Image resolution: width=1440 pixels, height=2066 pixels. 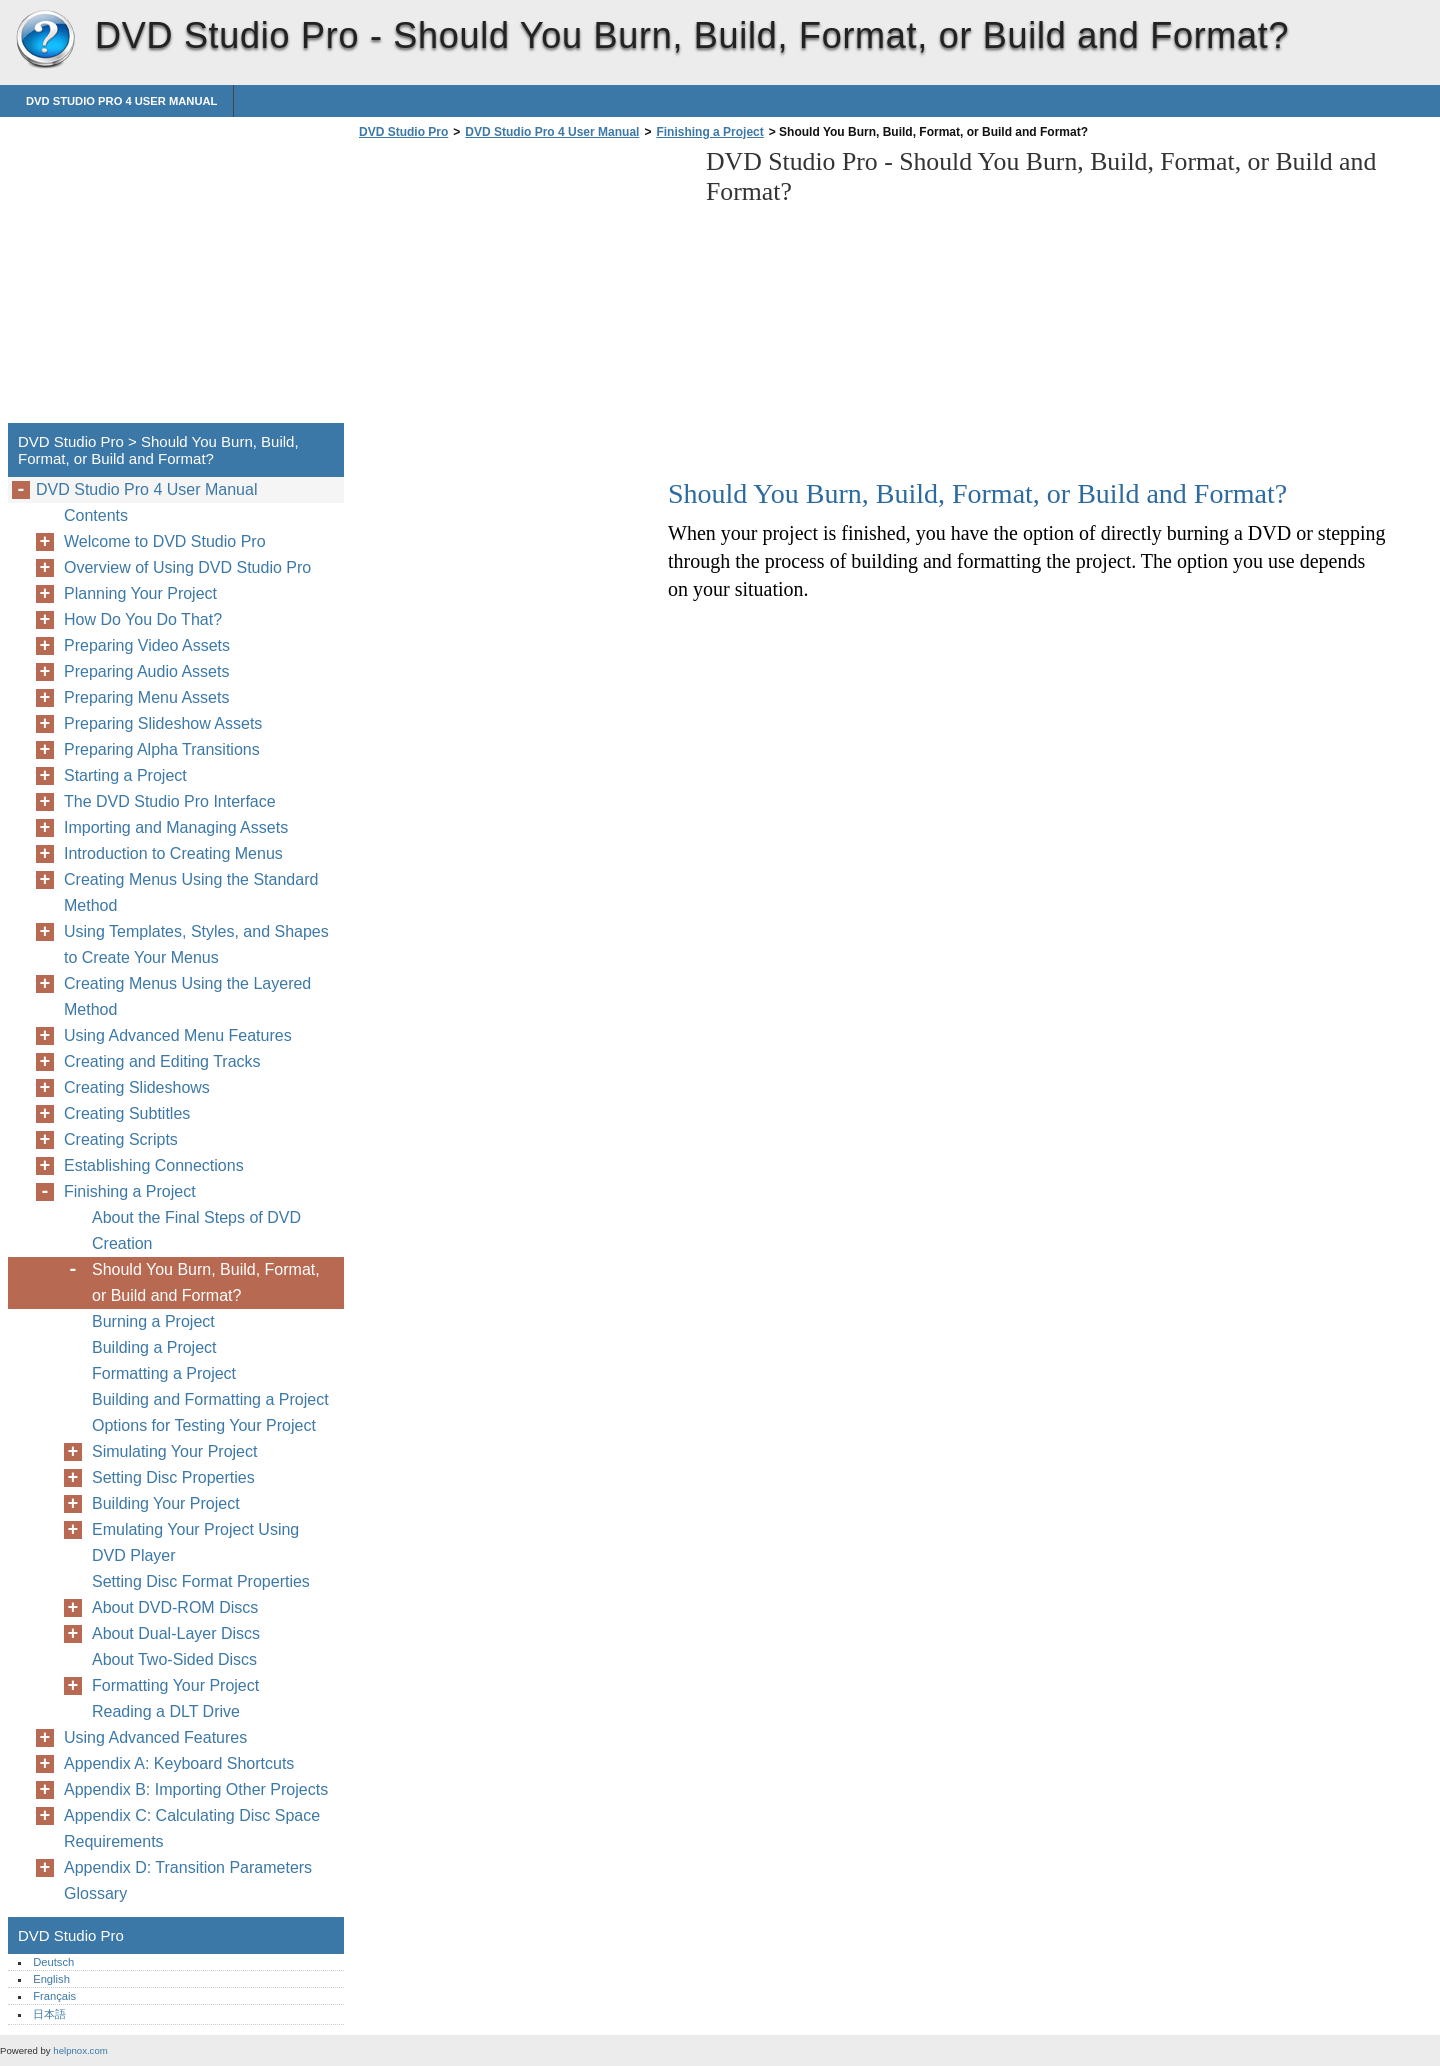 I want to click on Creating Subtitles, so click(x=127, y=1113).